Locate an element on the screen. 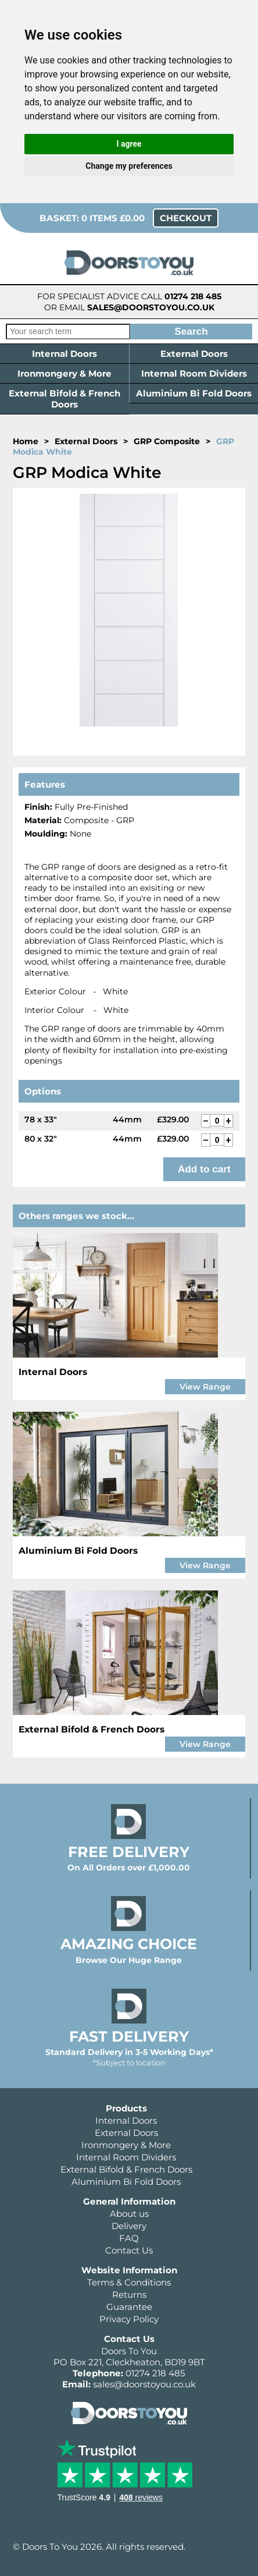 This screenshot has height=2576, width=258. Delivery is located at coordinates (129, 2225).